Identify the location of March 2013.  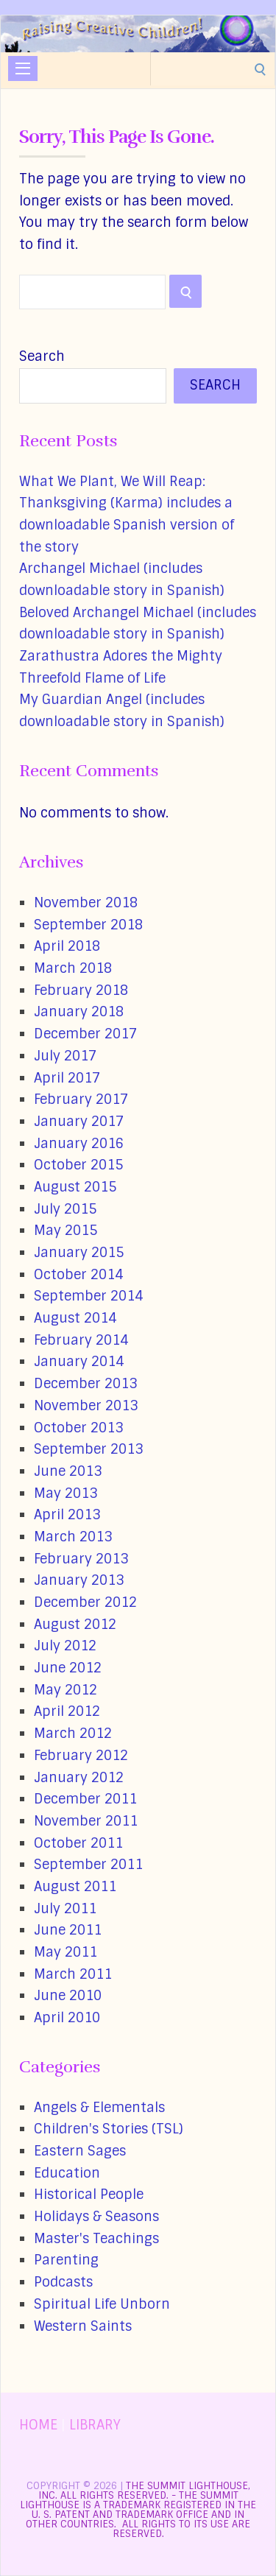
(73, 1537).